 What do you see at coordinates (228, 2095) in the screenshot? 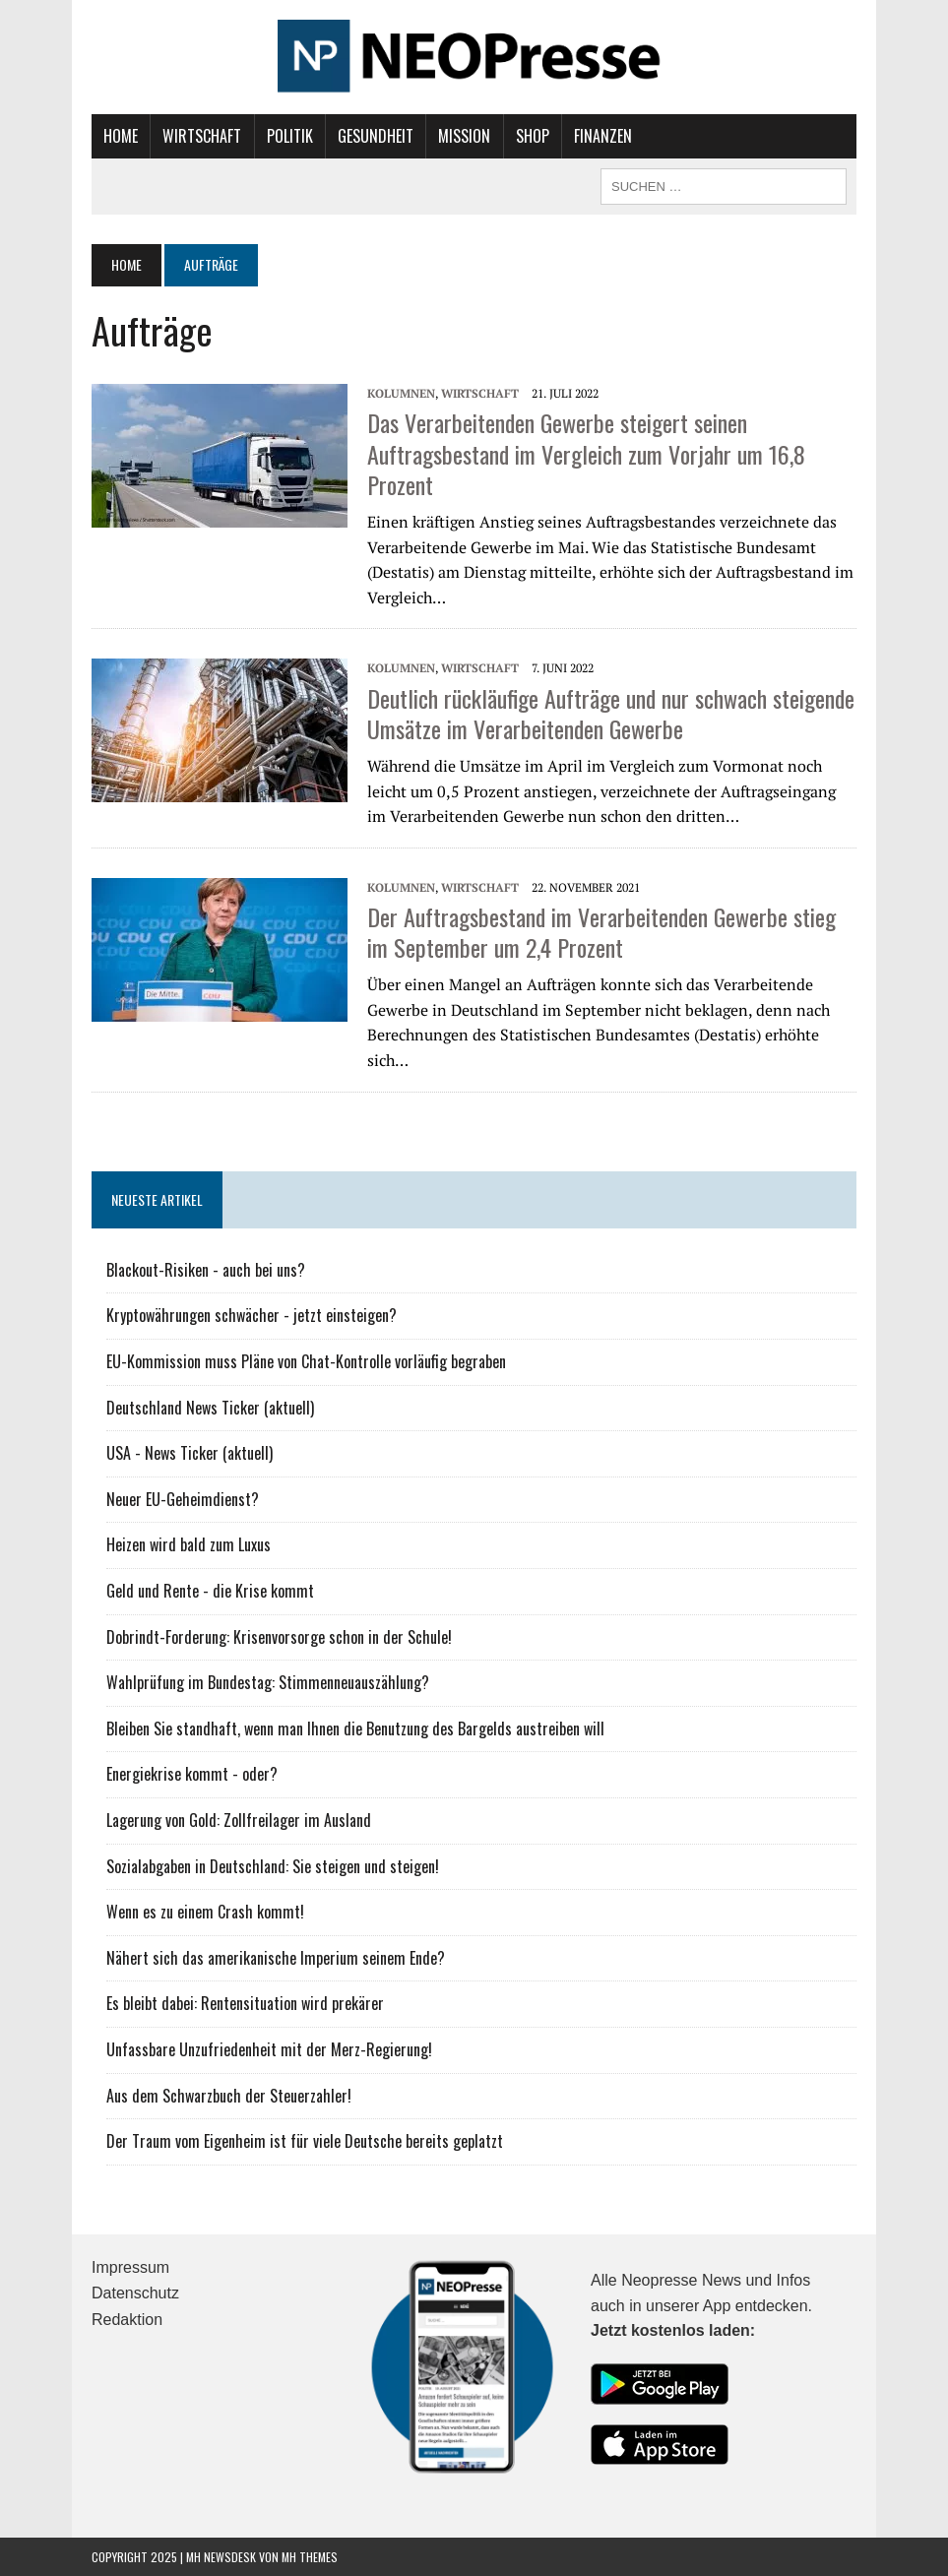
I see `Aus dem Schwarzbuch der Steuerzahler!` at bounding box center [228, 2095].